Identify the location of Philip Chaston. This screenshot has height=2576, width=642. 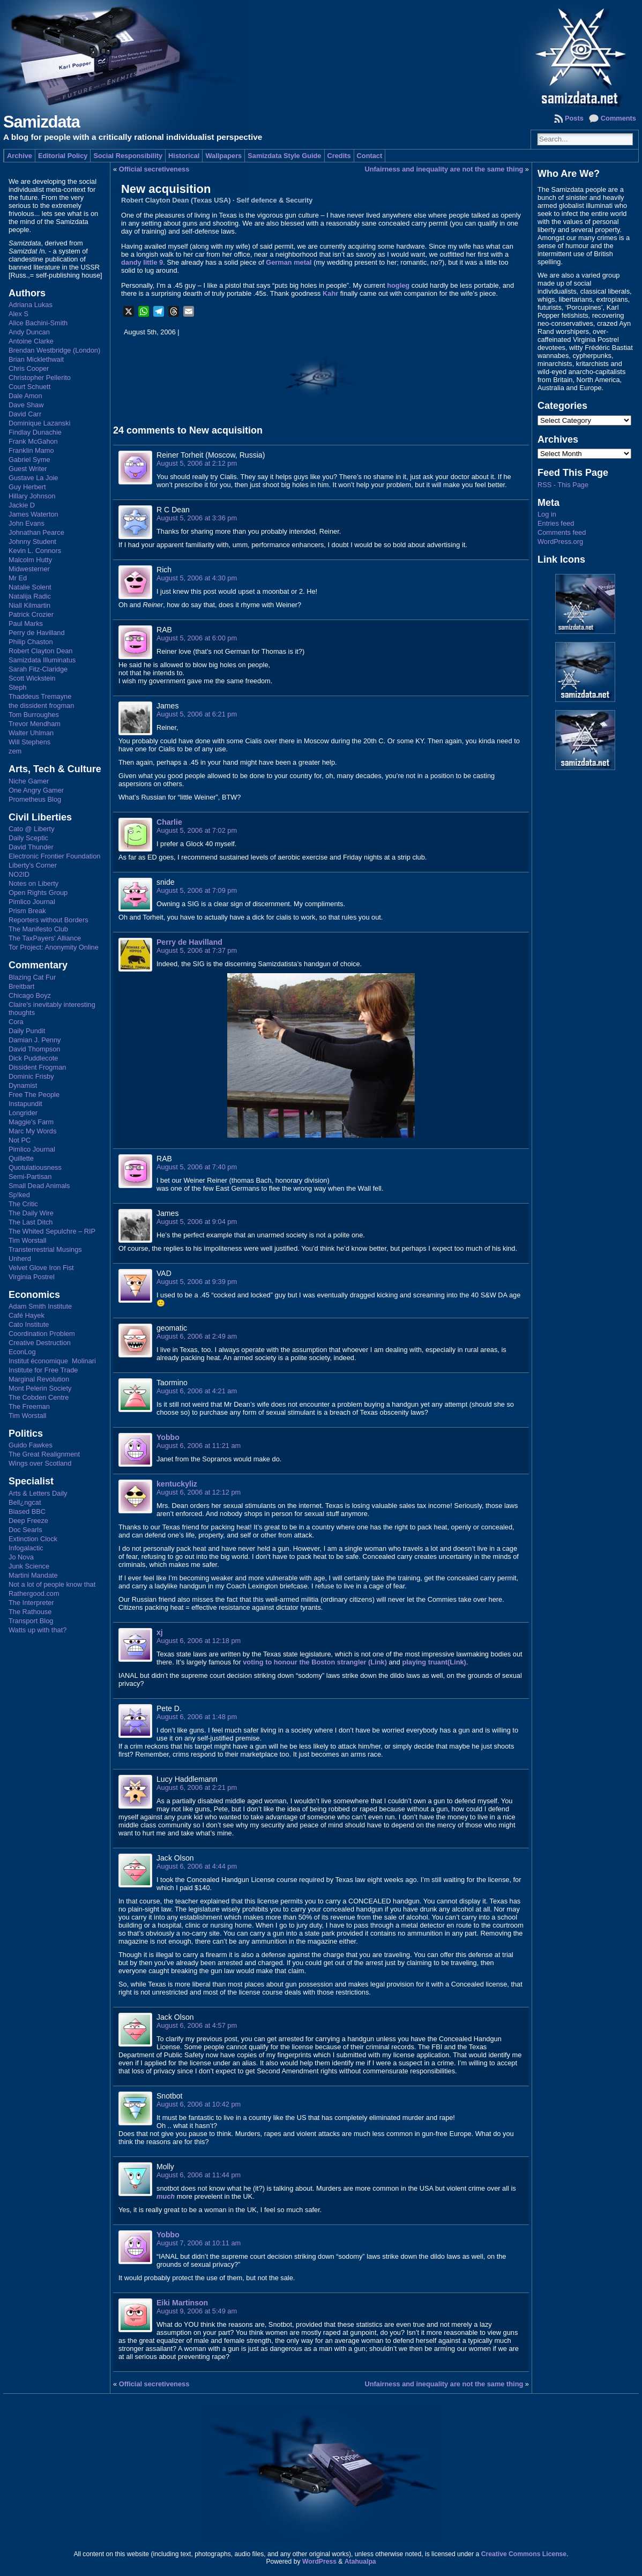
(31, 642).